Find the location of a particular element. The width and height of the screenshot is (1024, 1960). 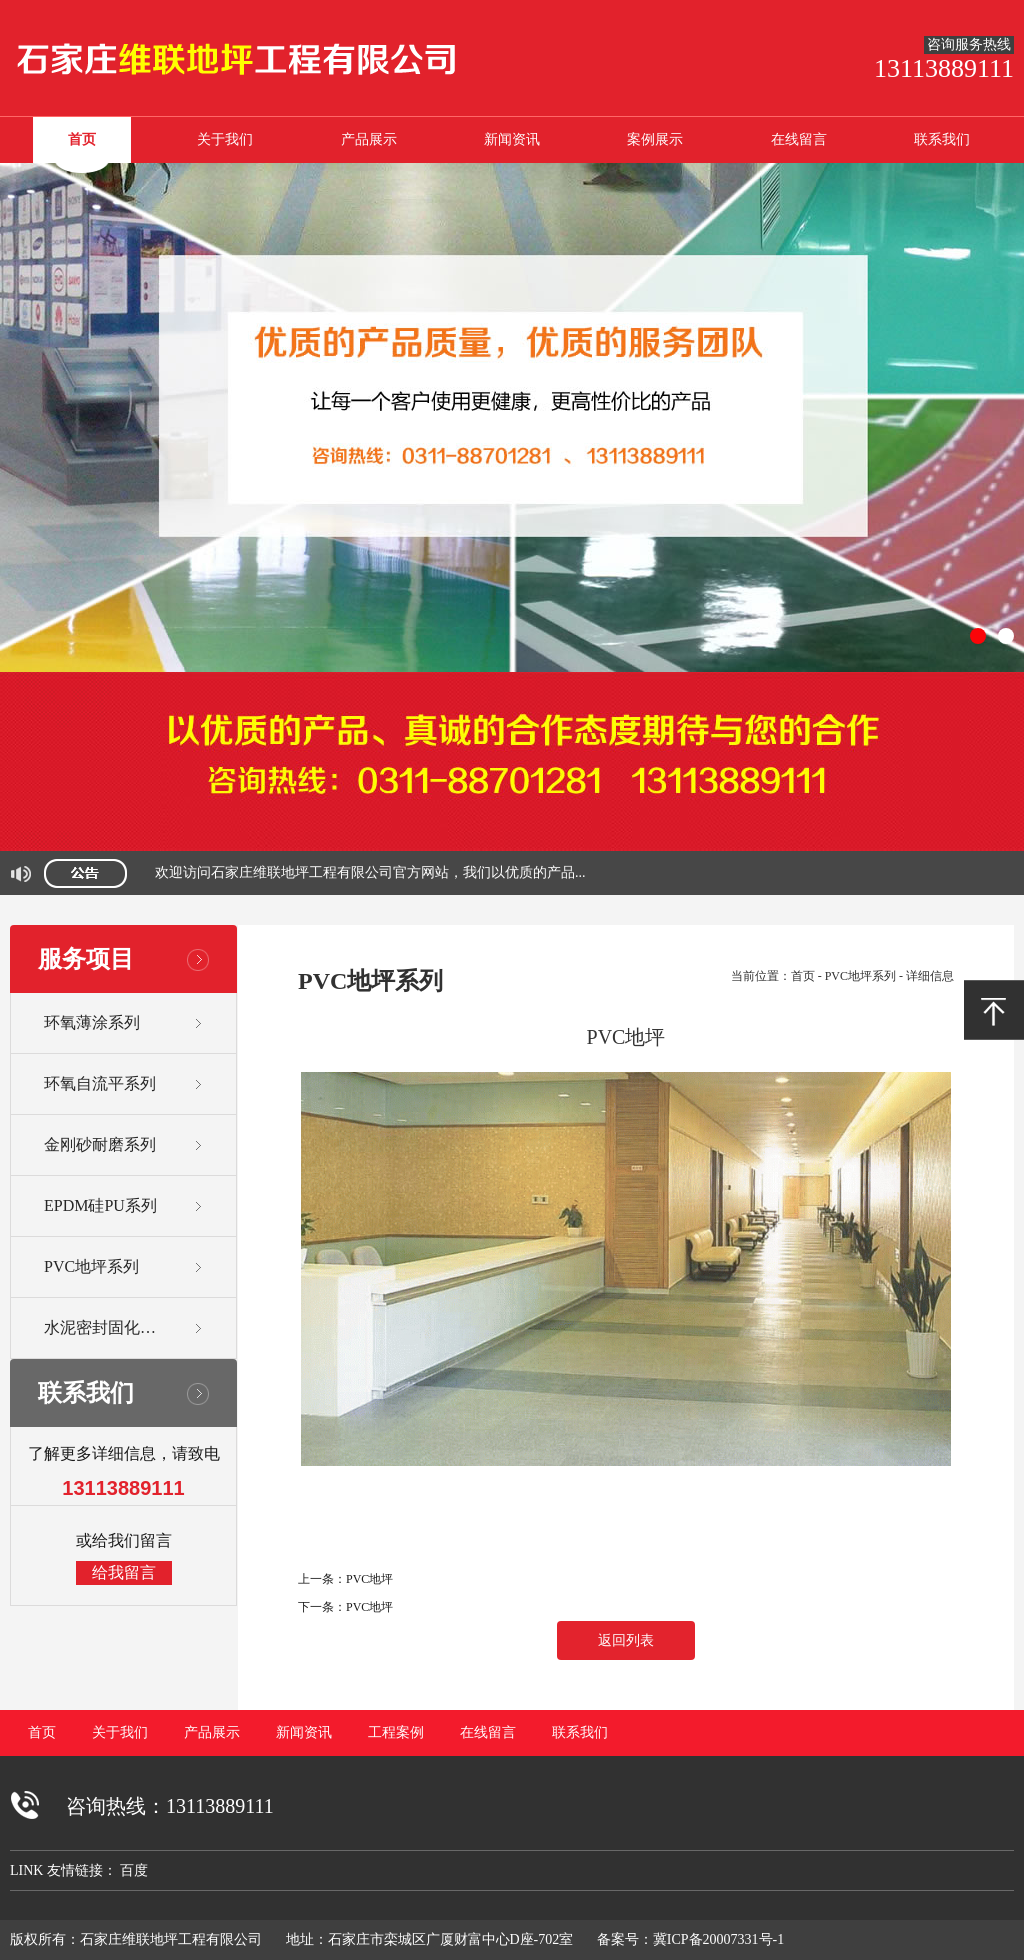

给我留言 is located at coordinates (124, 1572).